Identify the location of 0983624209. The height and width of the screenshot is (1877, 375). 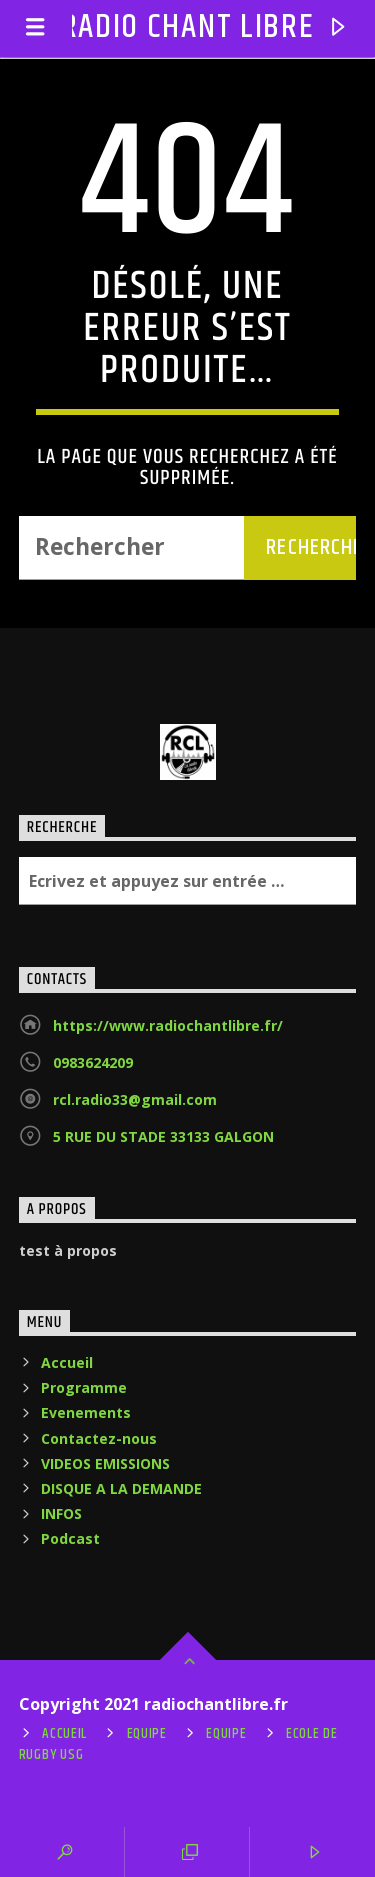
(93, 1062).